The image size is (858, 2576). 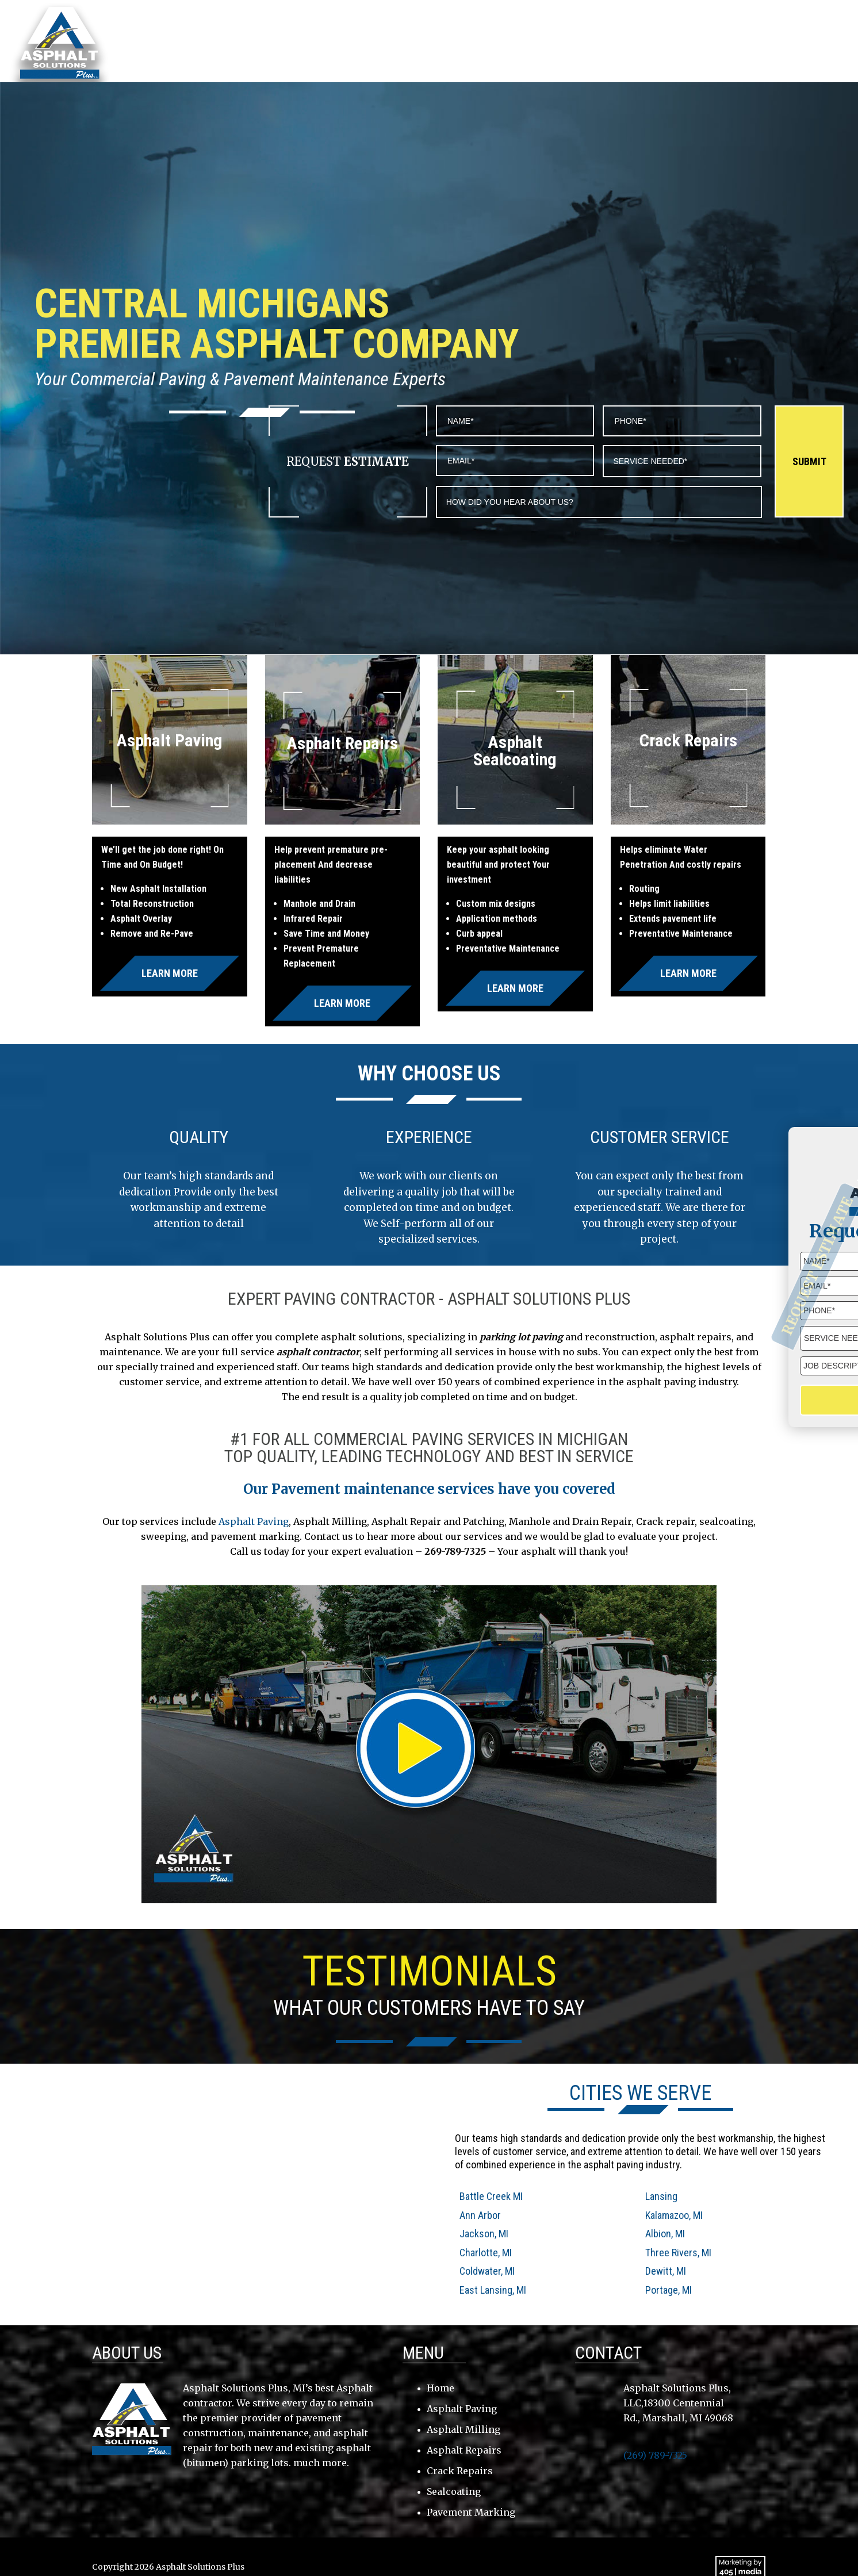 I want to click on Crack Repairs, so click(x=460, y=2471).